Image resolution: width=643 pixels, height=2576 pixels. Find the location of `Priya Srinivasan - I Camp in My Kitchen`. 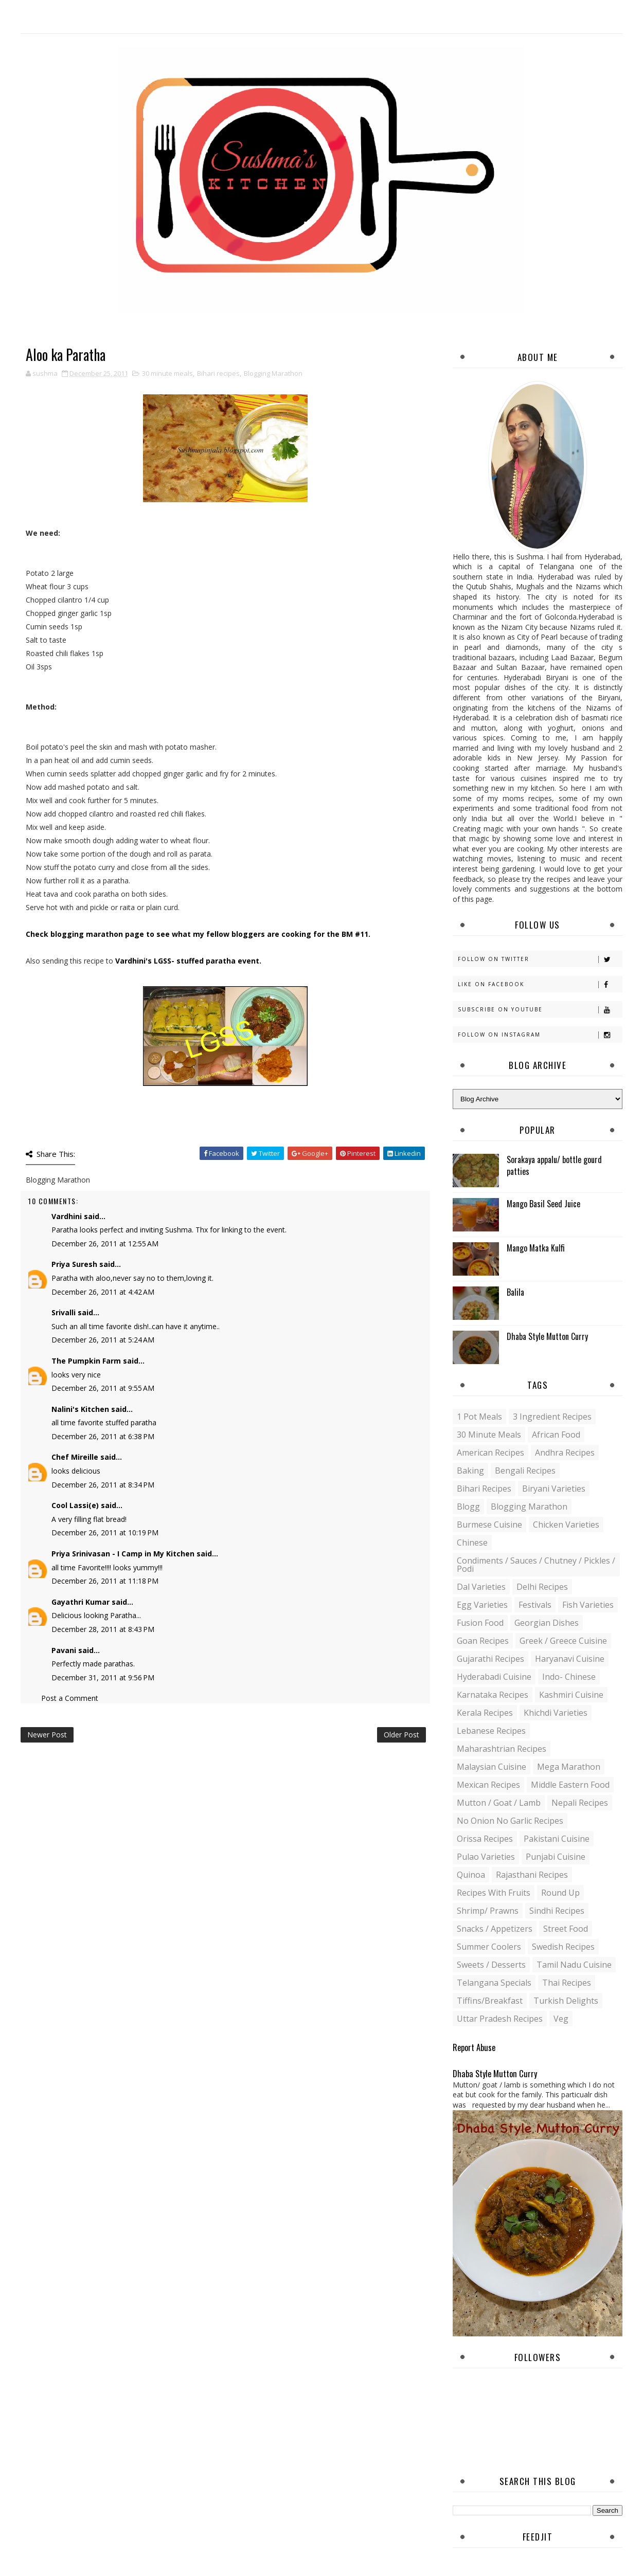

Priya Srinivasan - I Camp in My Kitchen is located at coordinates (122, 1553).